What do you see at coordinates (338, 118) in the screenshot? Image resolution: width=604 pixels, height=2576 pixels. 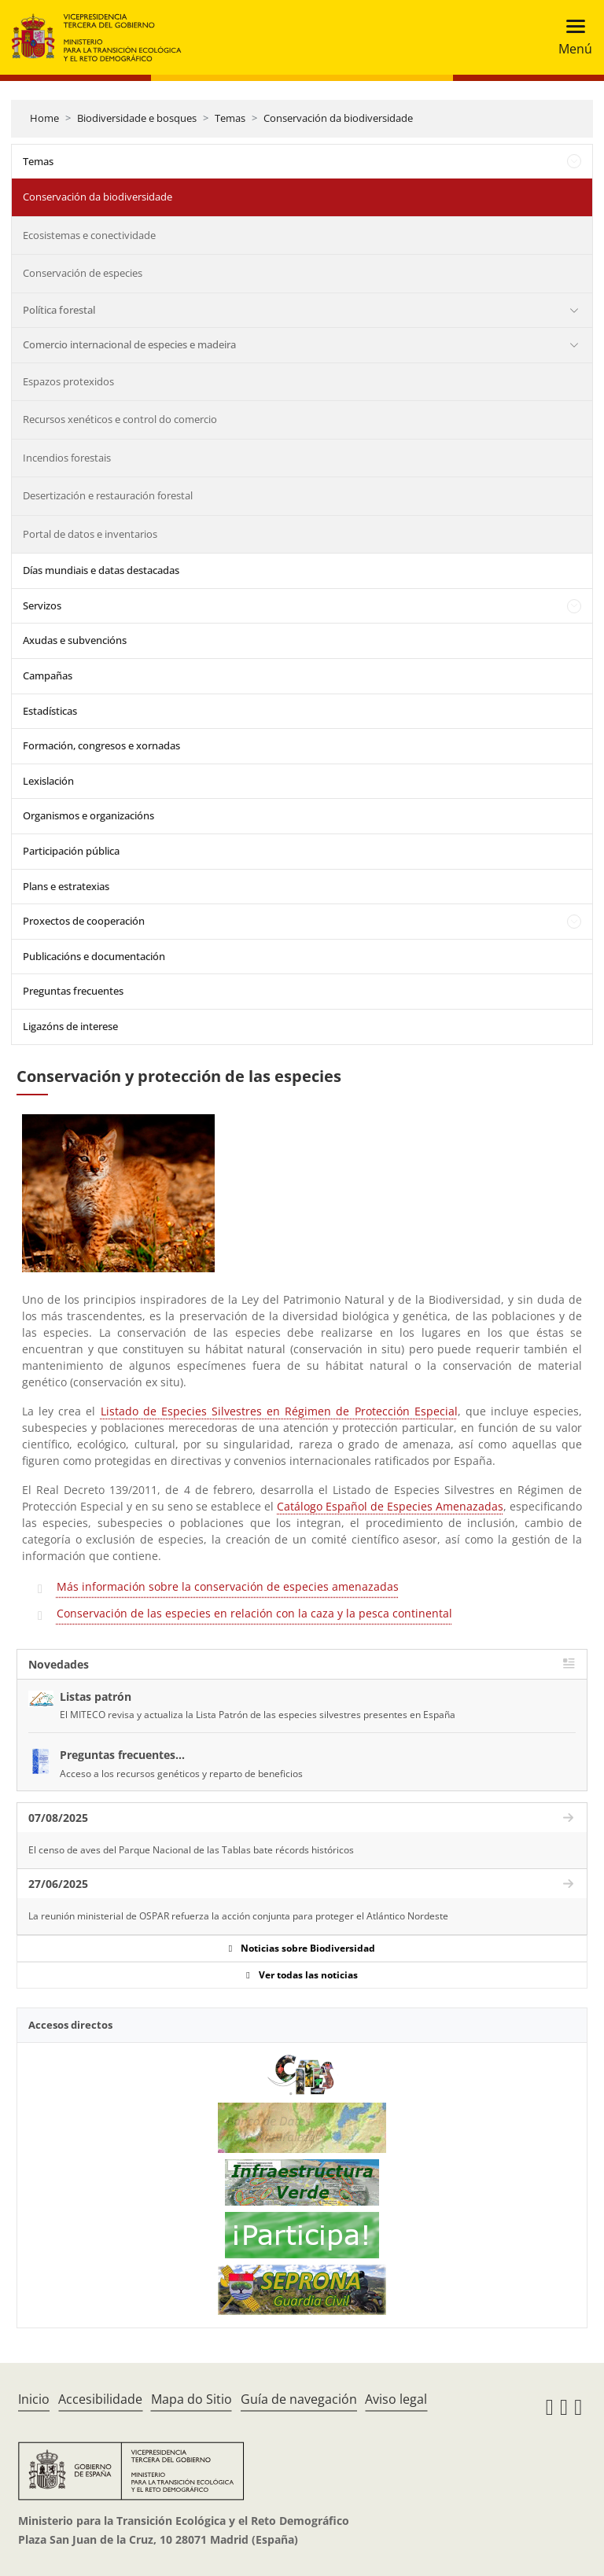 I see `Conservación da biodiversidade` at bounding box center [338, 118].